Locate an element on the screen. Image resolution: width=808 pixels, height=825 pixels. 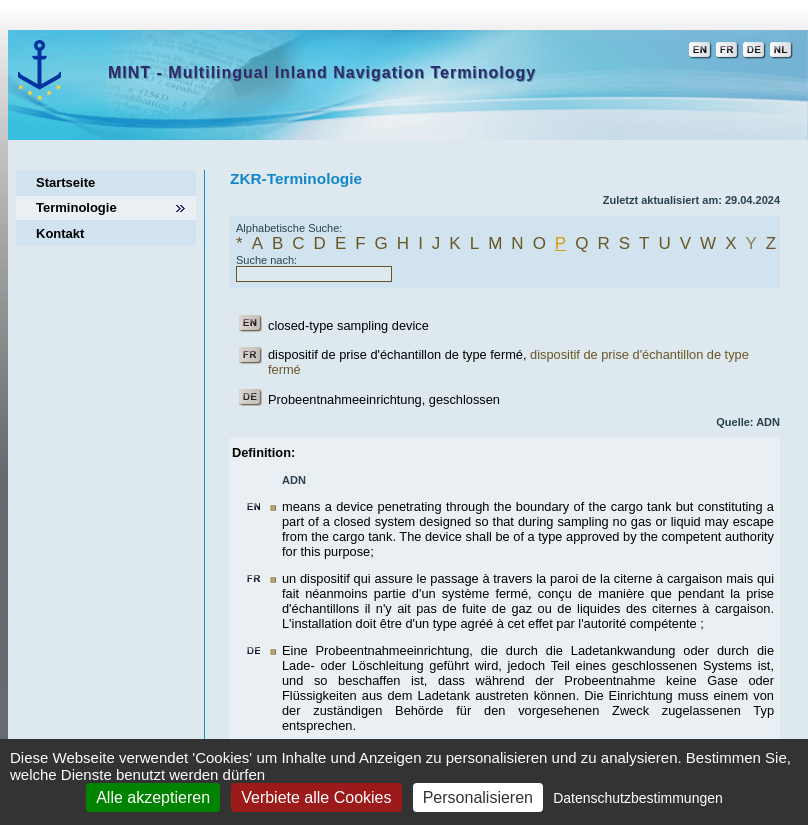
Datenschutzbestimmungen [link] is located at coordinates (638, 798).